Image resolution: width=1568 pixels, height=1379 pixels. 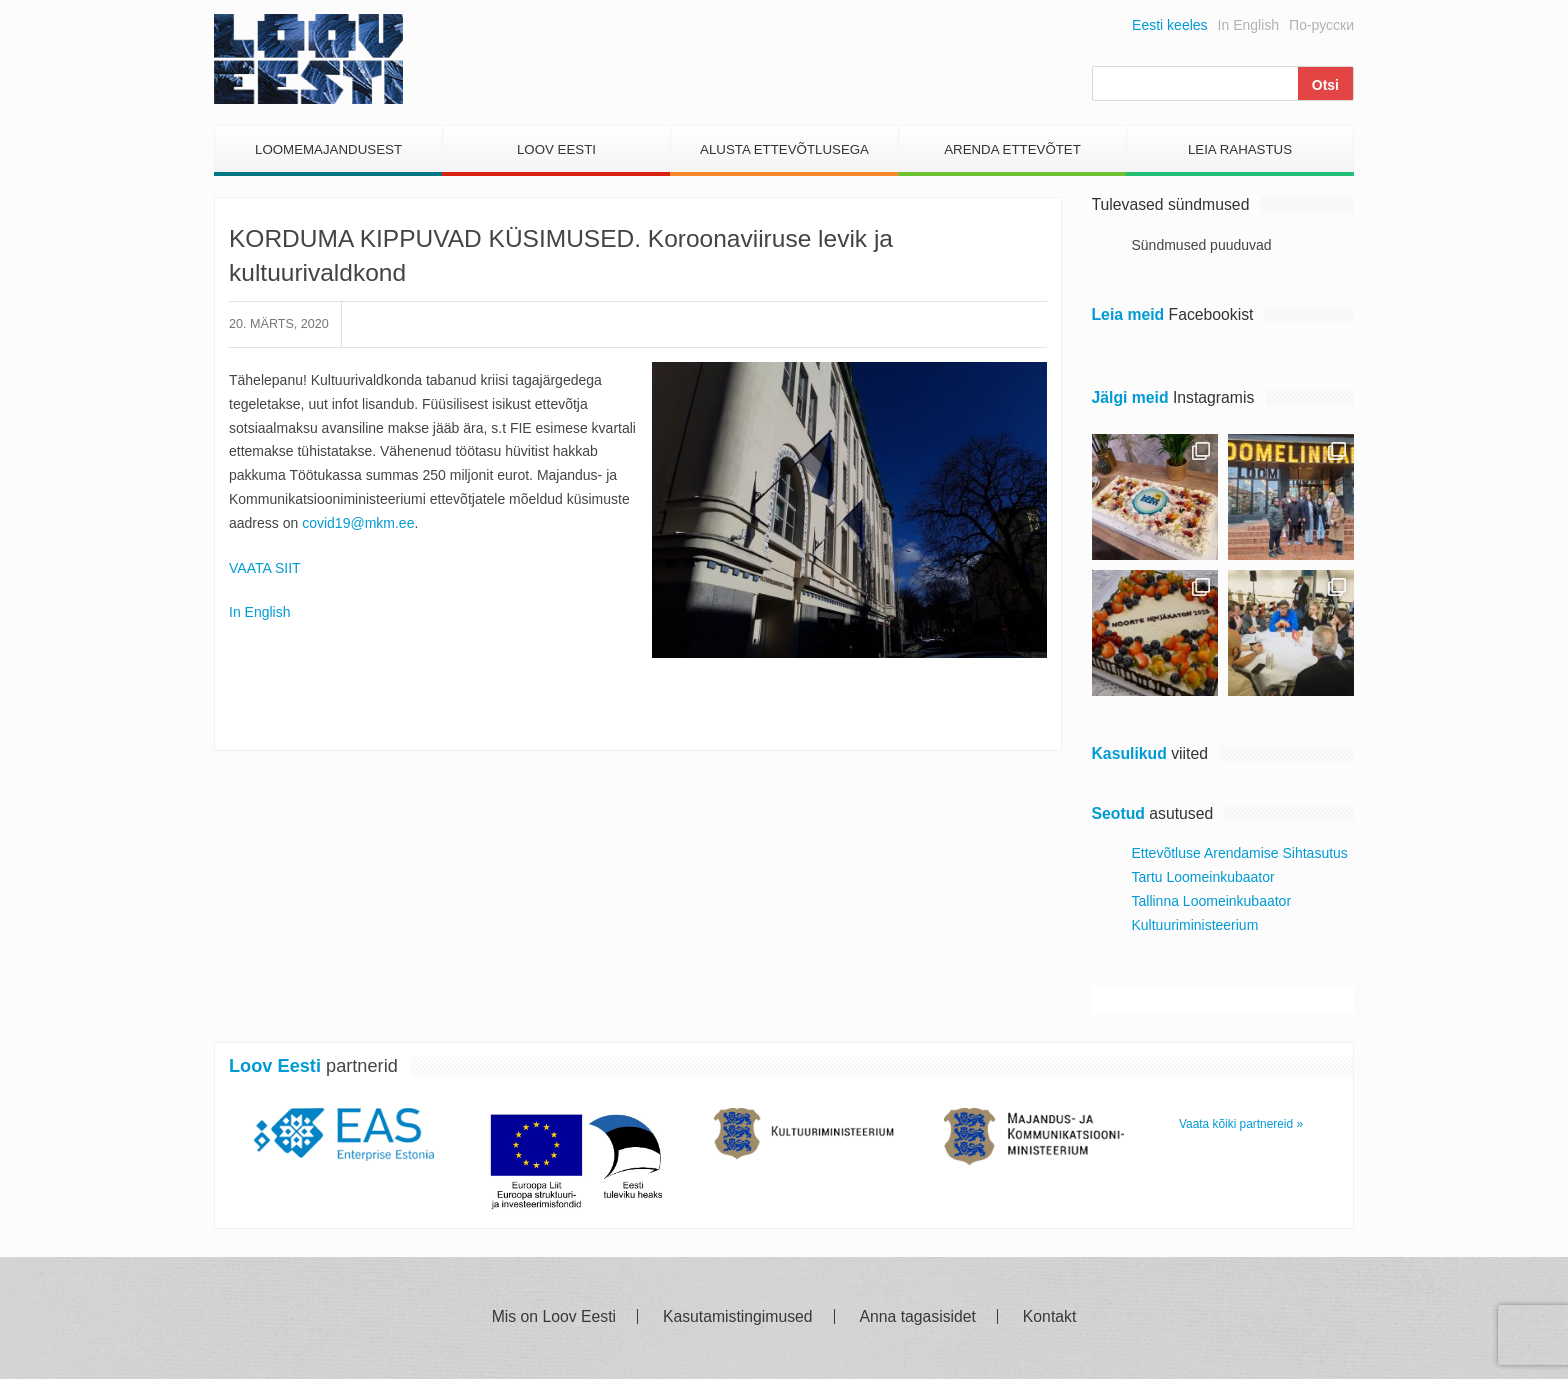 What do you see at coordinates (554, 1317) in the screenshot?
I see `Mis on Loov Eesti` at bounding box center [554, 1317].